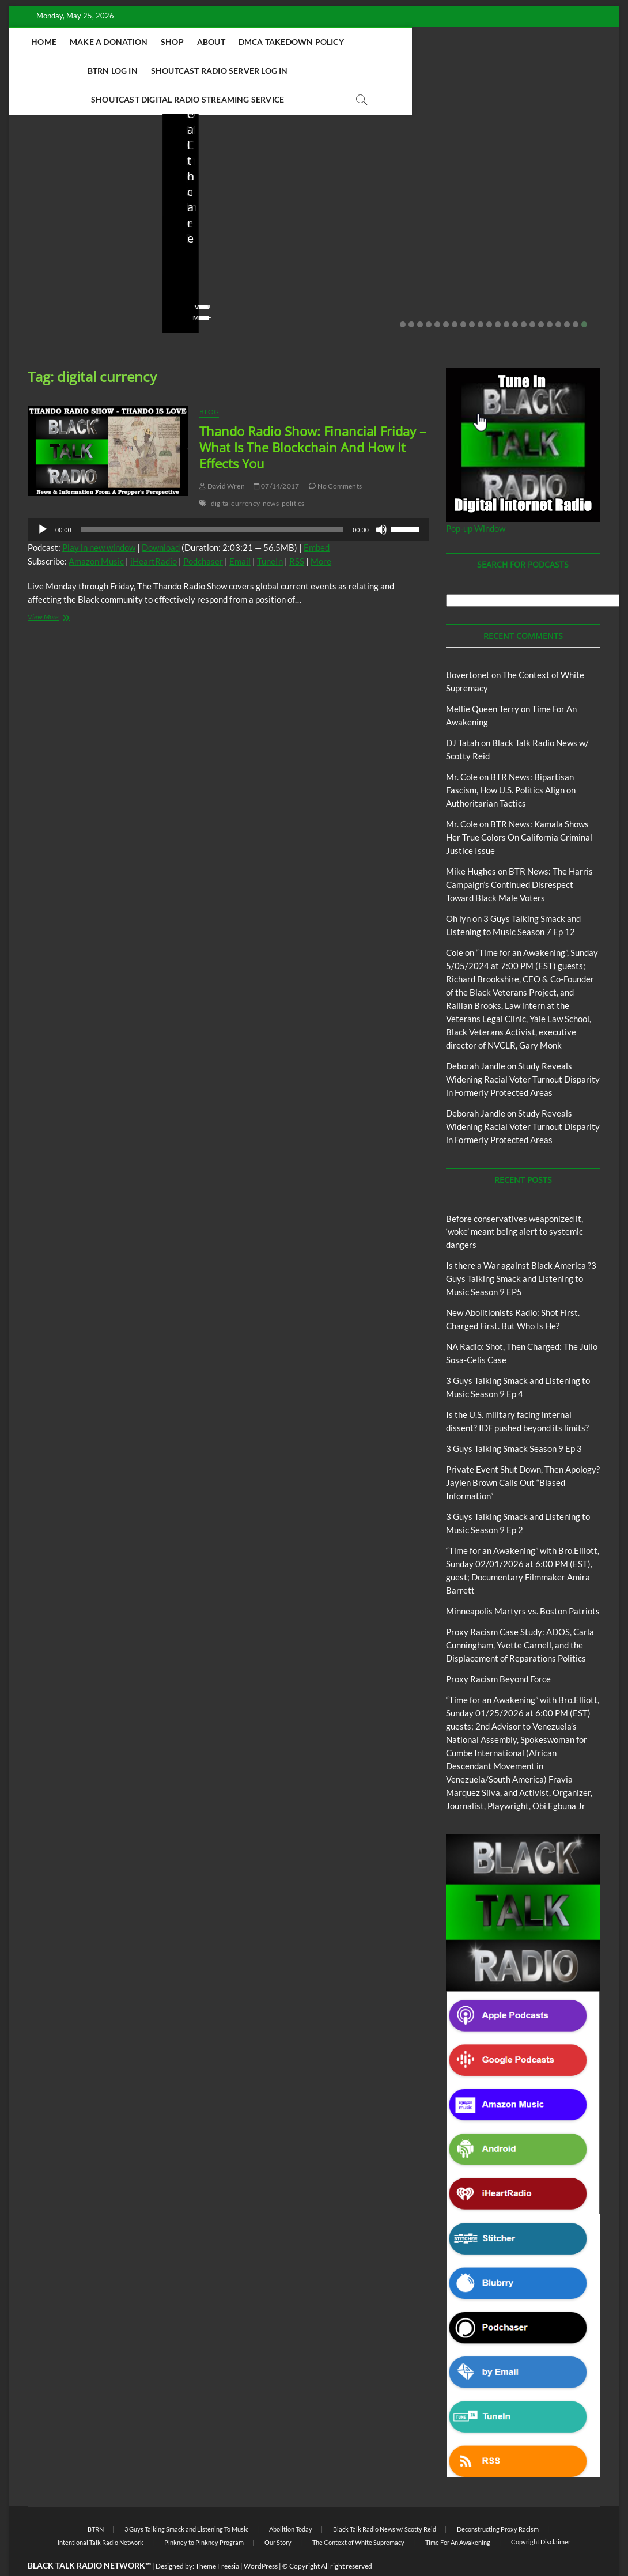 This screenshot has width=628, height=2576. What do you see at coordinates (270, 533) in the screenshot?
I see `TuneIn` at bounding box center [270, 533].